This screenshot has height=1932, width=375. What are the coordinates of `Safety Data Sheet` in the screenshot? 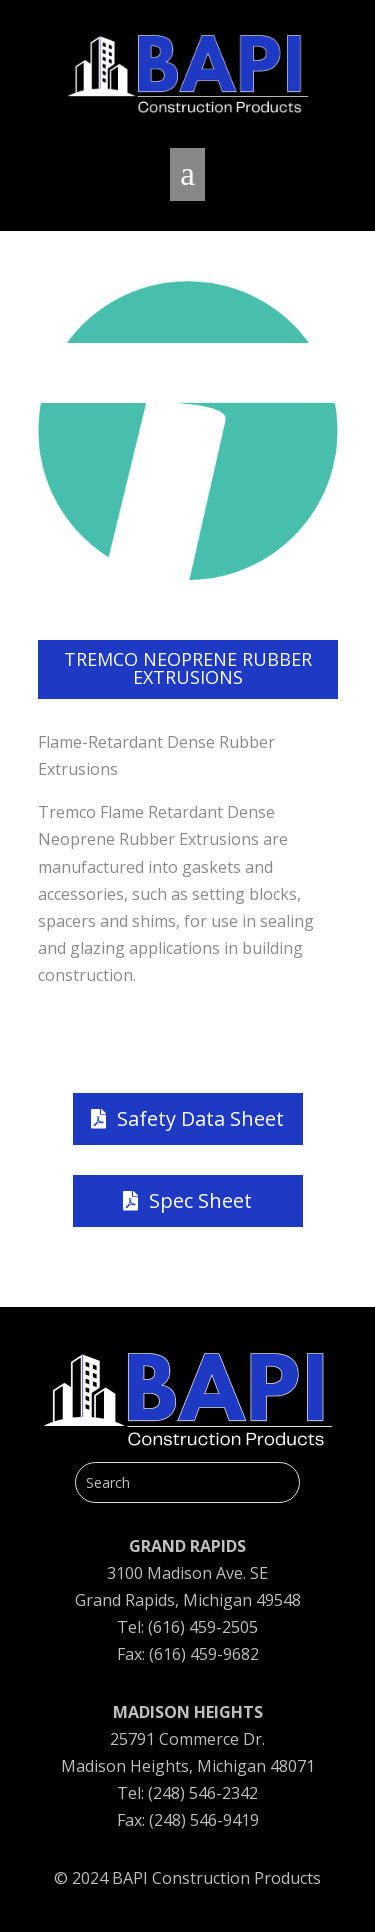 It's located at (200, 1118).